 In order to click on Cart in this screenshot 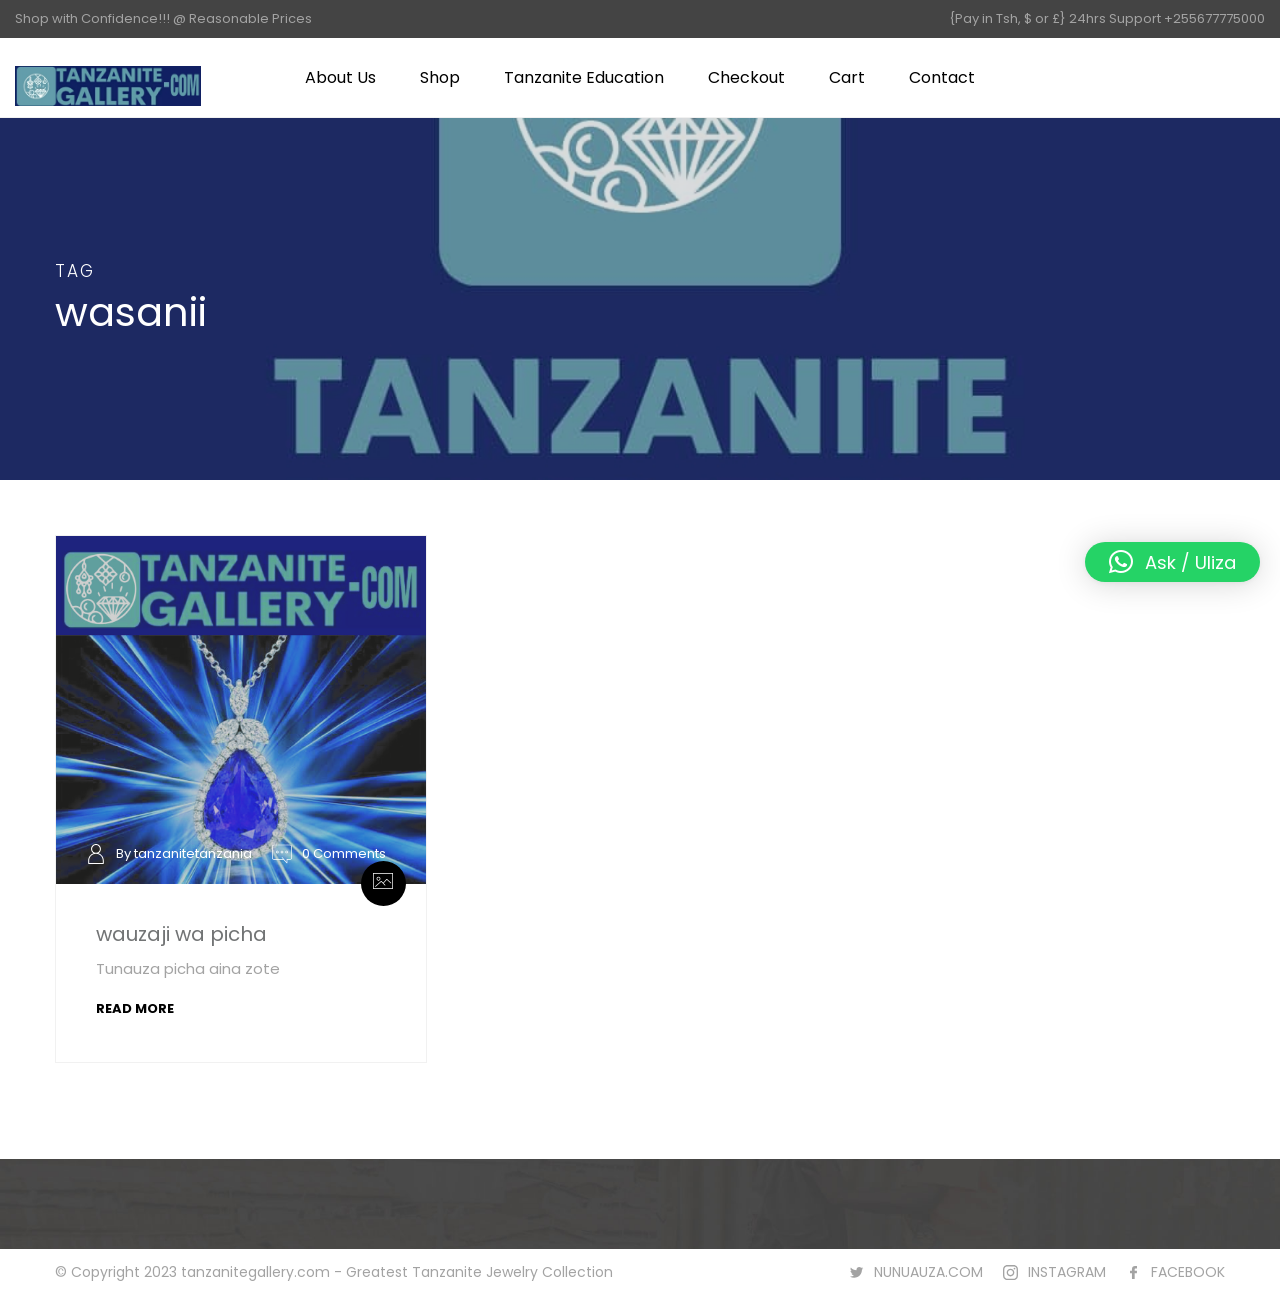, I will do `click(847, 77)`.